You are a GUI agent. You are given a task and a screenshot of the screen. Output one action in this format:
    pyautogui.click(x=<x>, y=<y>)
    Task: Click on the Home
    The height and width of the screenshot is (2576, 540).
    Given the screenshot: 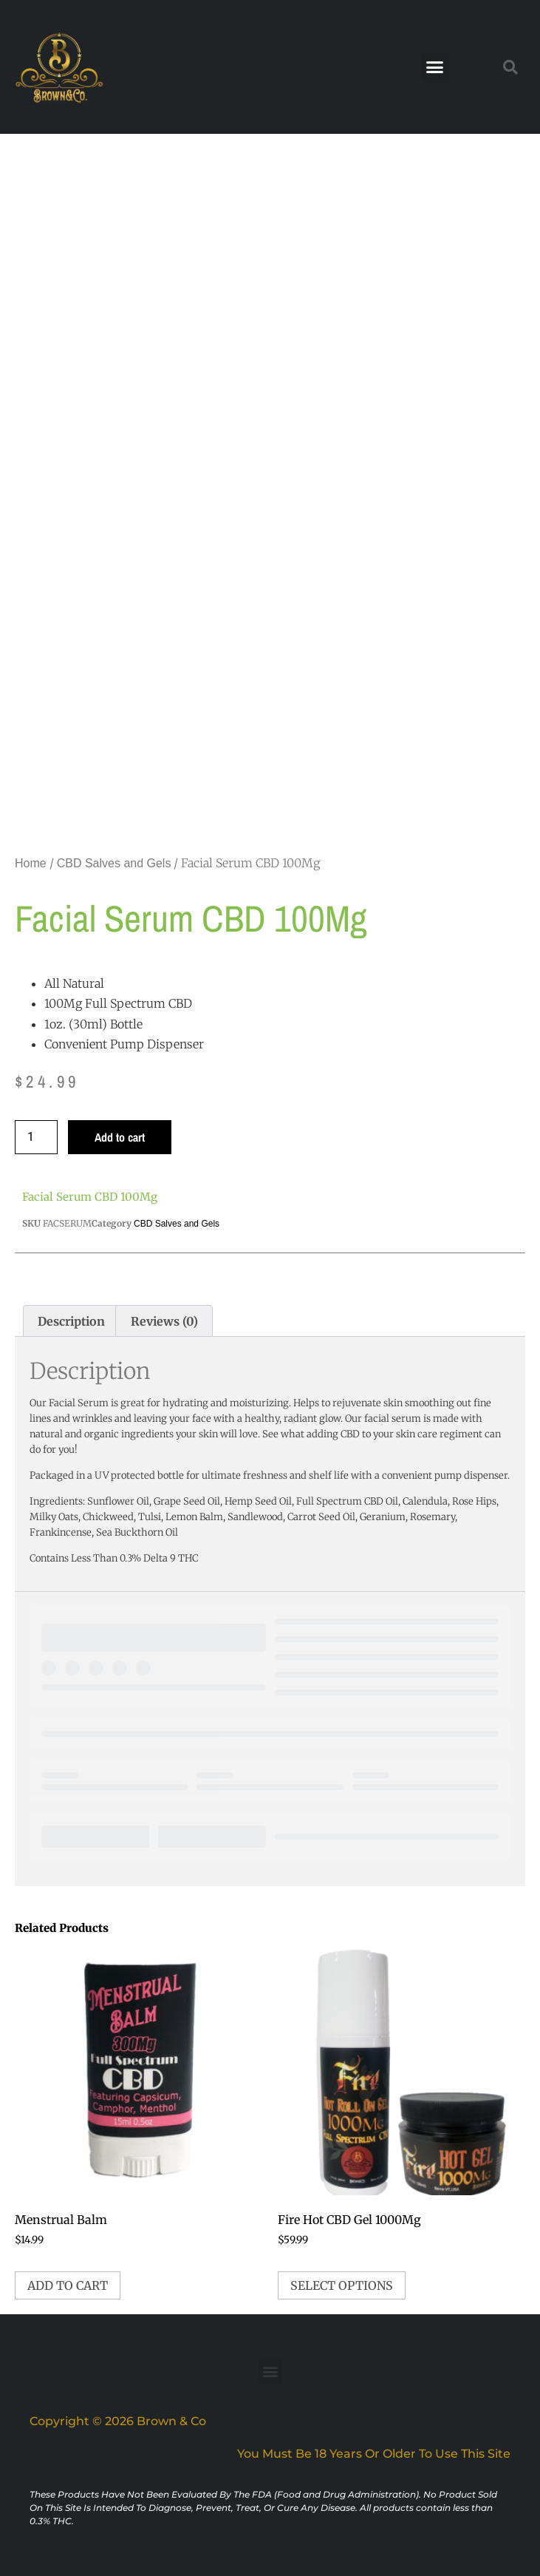 What is the action you would take?
    pyautogui.click(x=31, y=863)
    